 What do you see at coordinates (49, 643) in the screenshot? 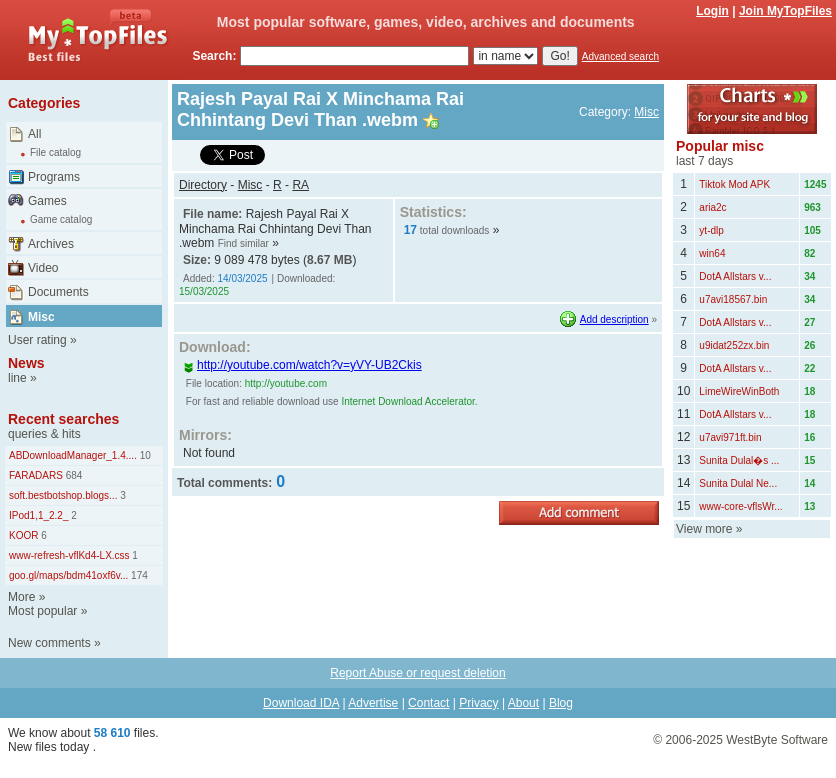
I see `New comments` at bounding box center [49, 643].